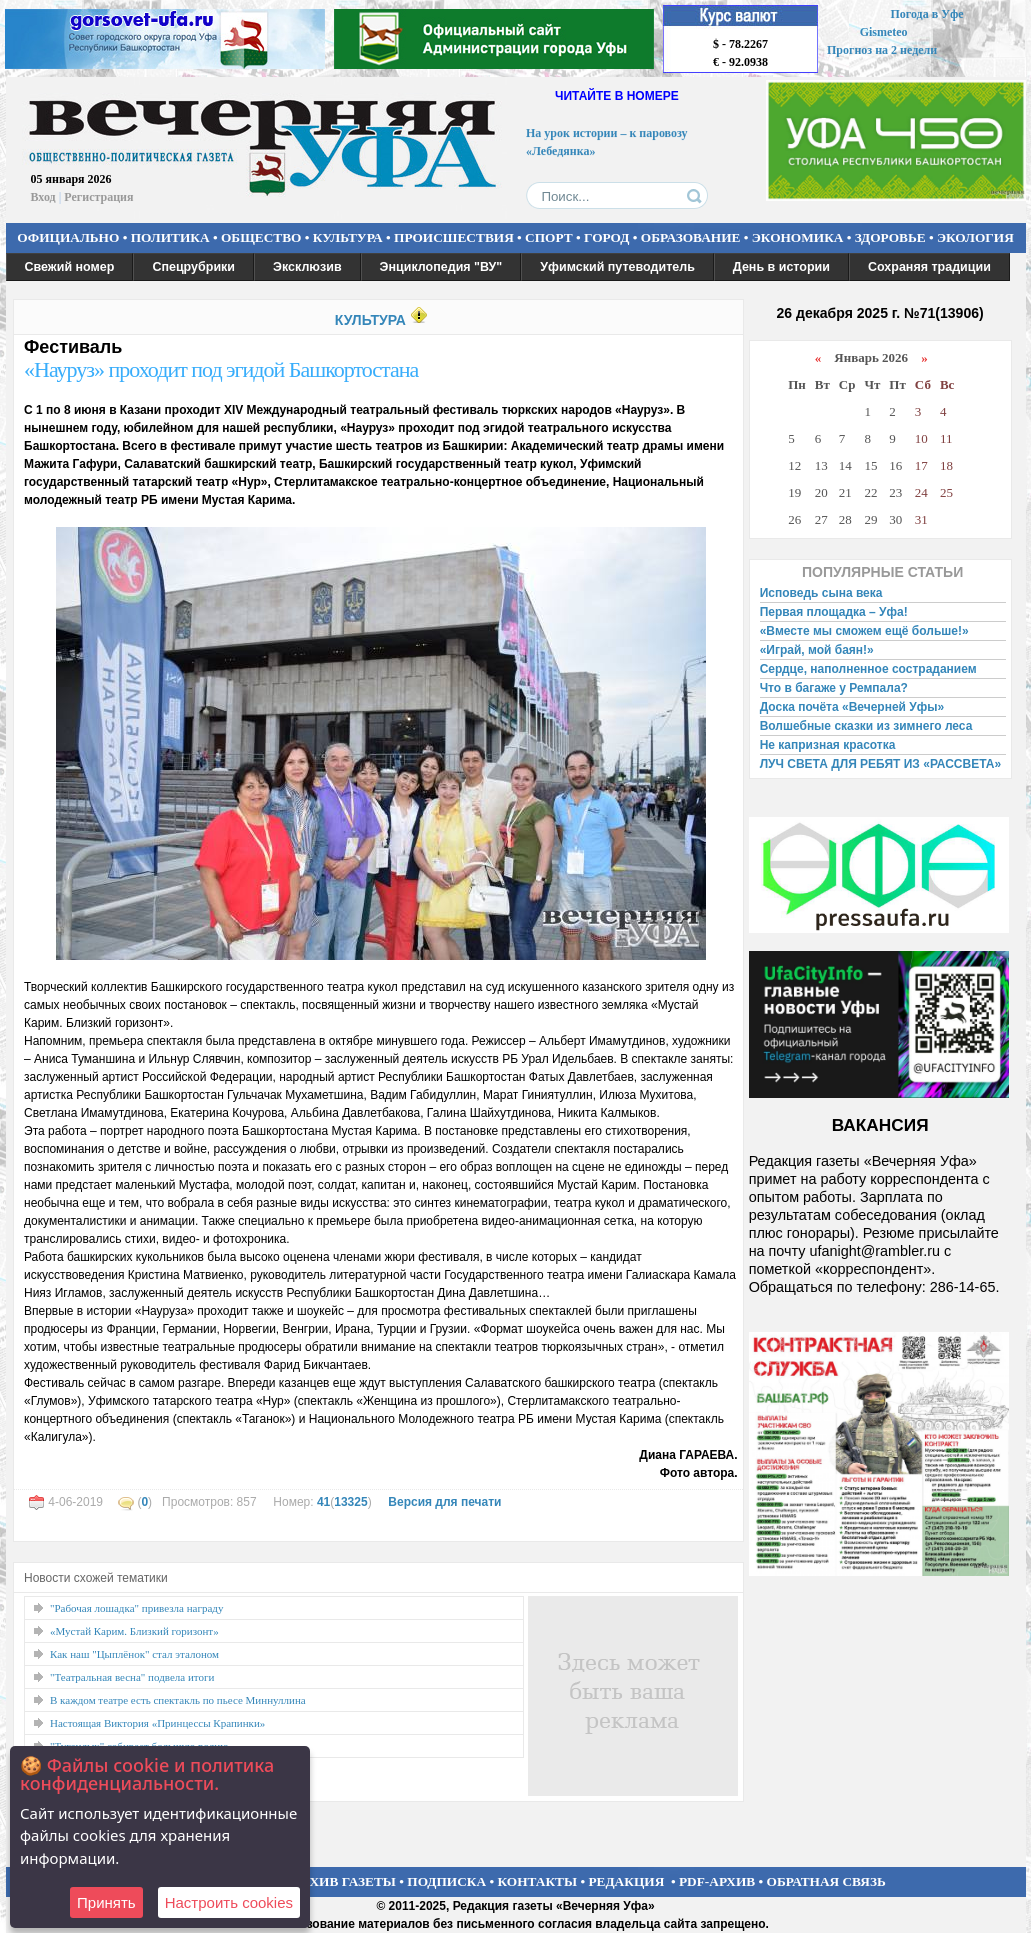 This screenshot has height=1933, width=1031. Describe the element at coordinates (882, 50) in the screenshot. I see `Прогноз на 2 недели` at that location.